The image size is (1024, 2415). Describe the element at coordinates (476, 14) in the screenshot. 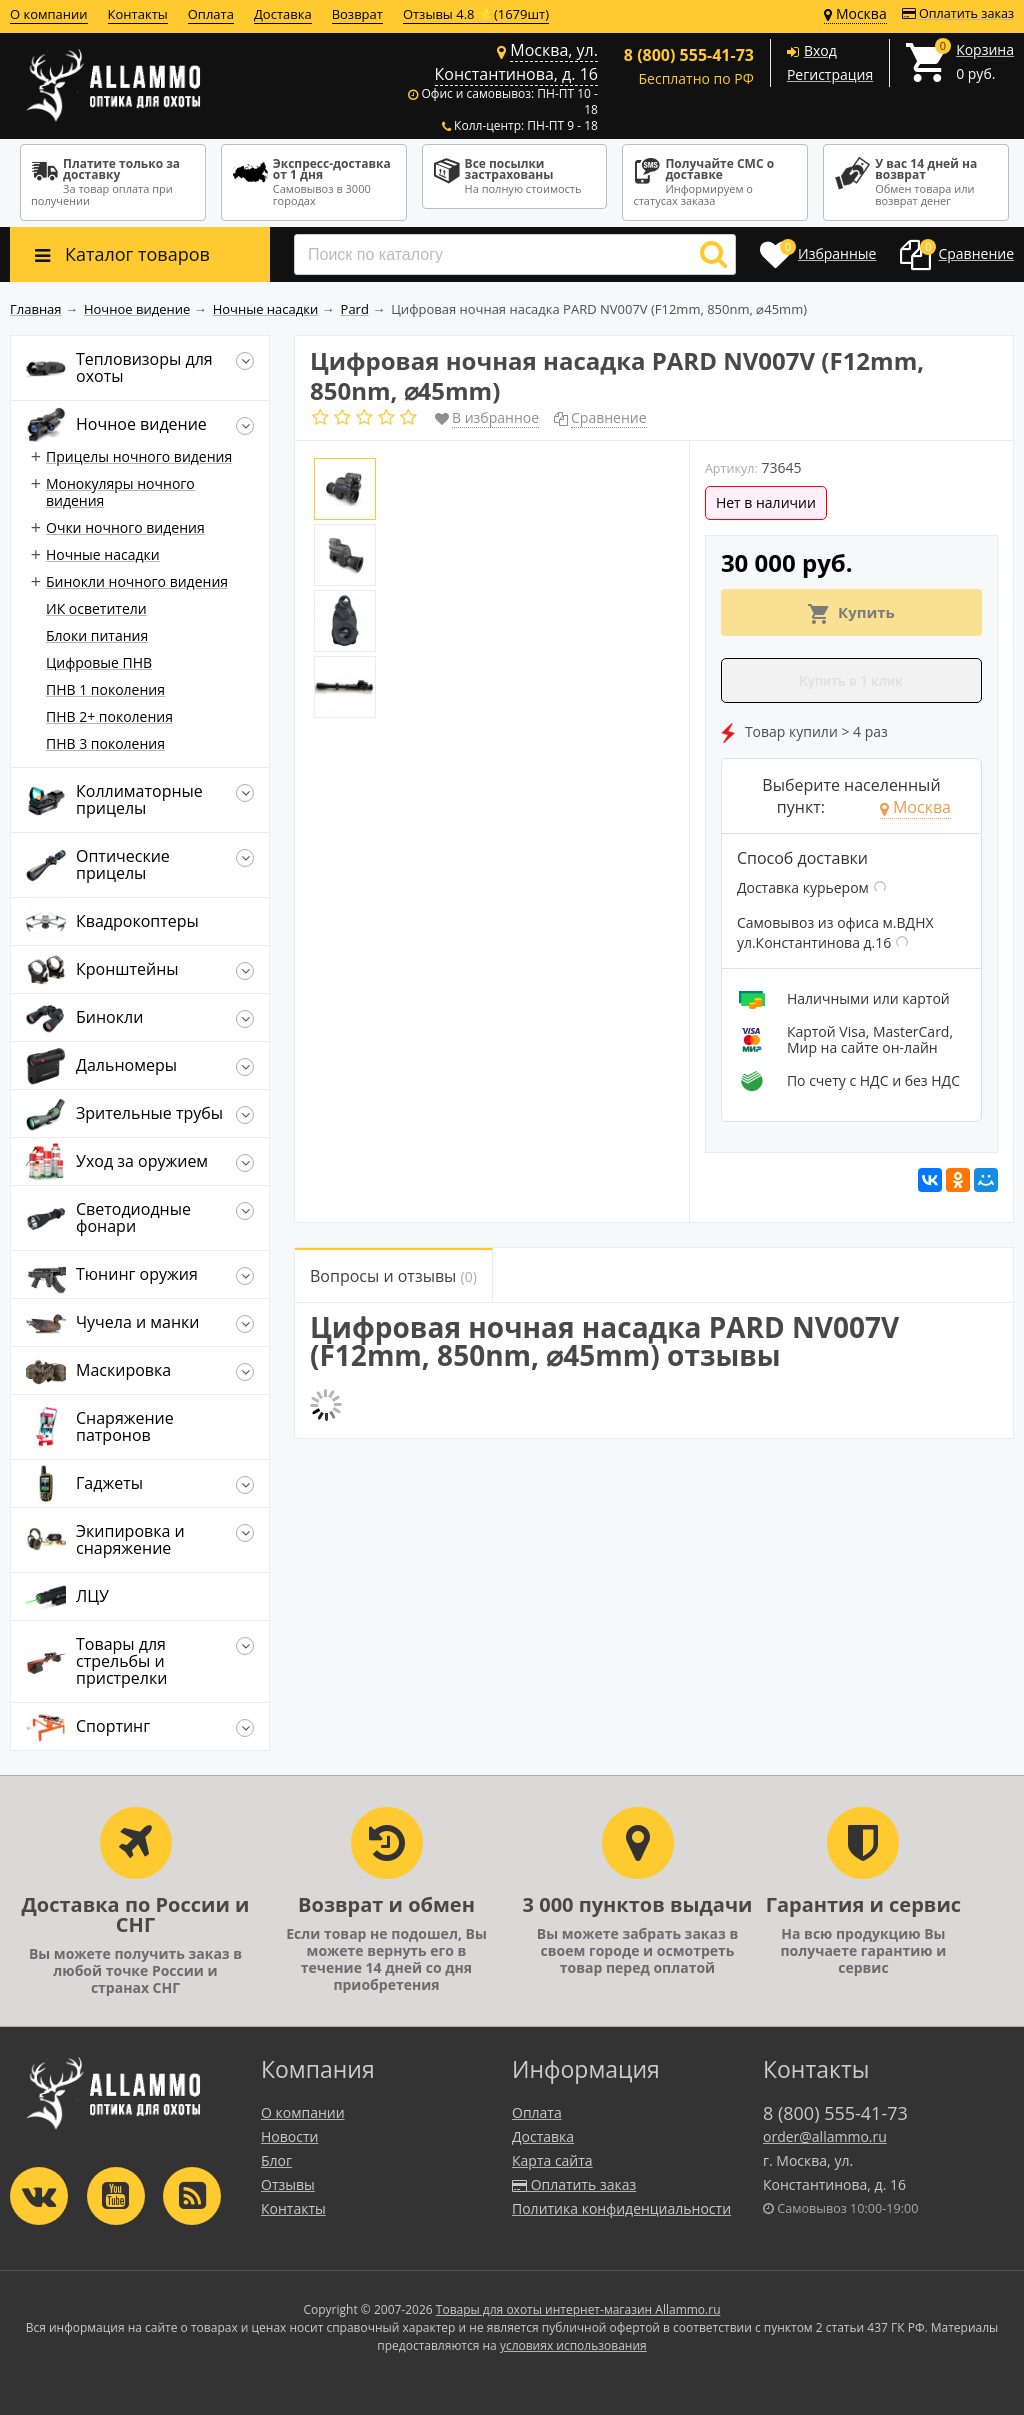

I see `Отзывы 4.8 ⭐(1679шт)` at that location.